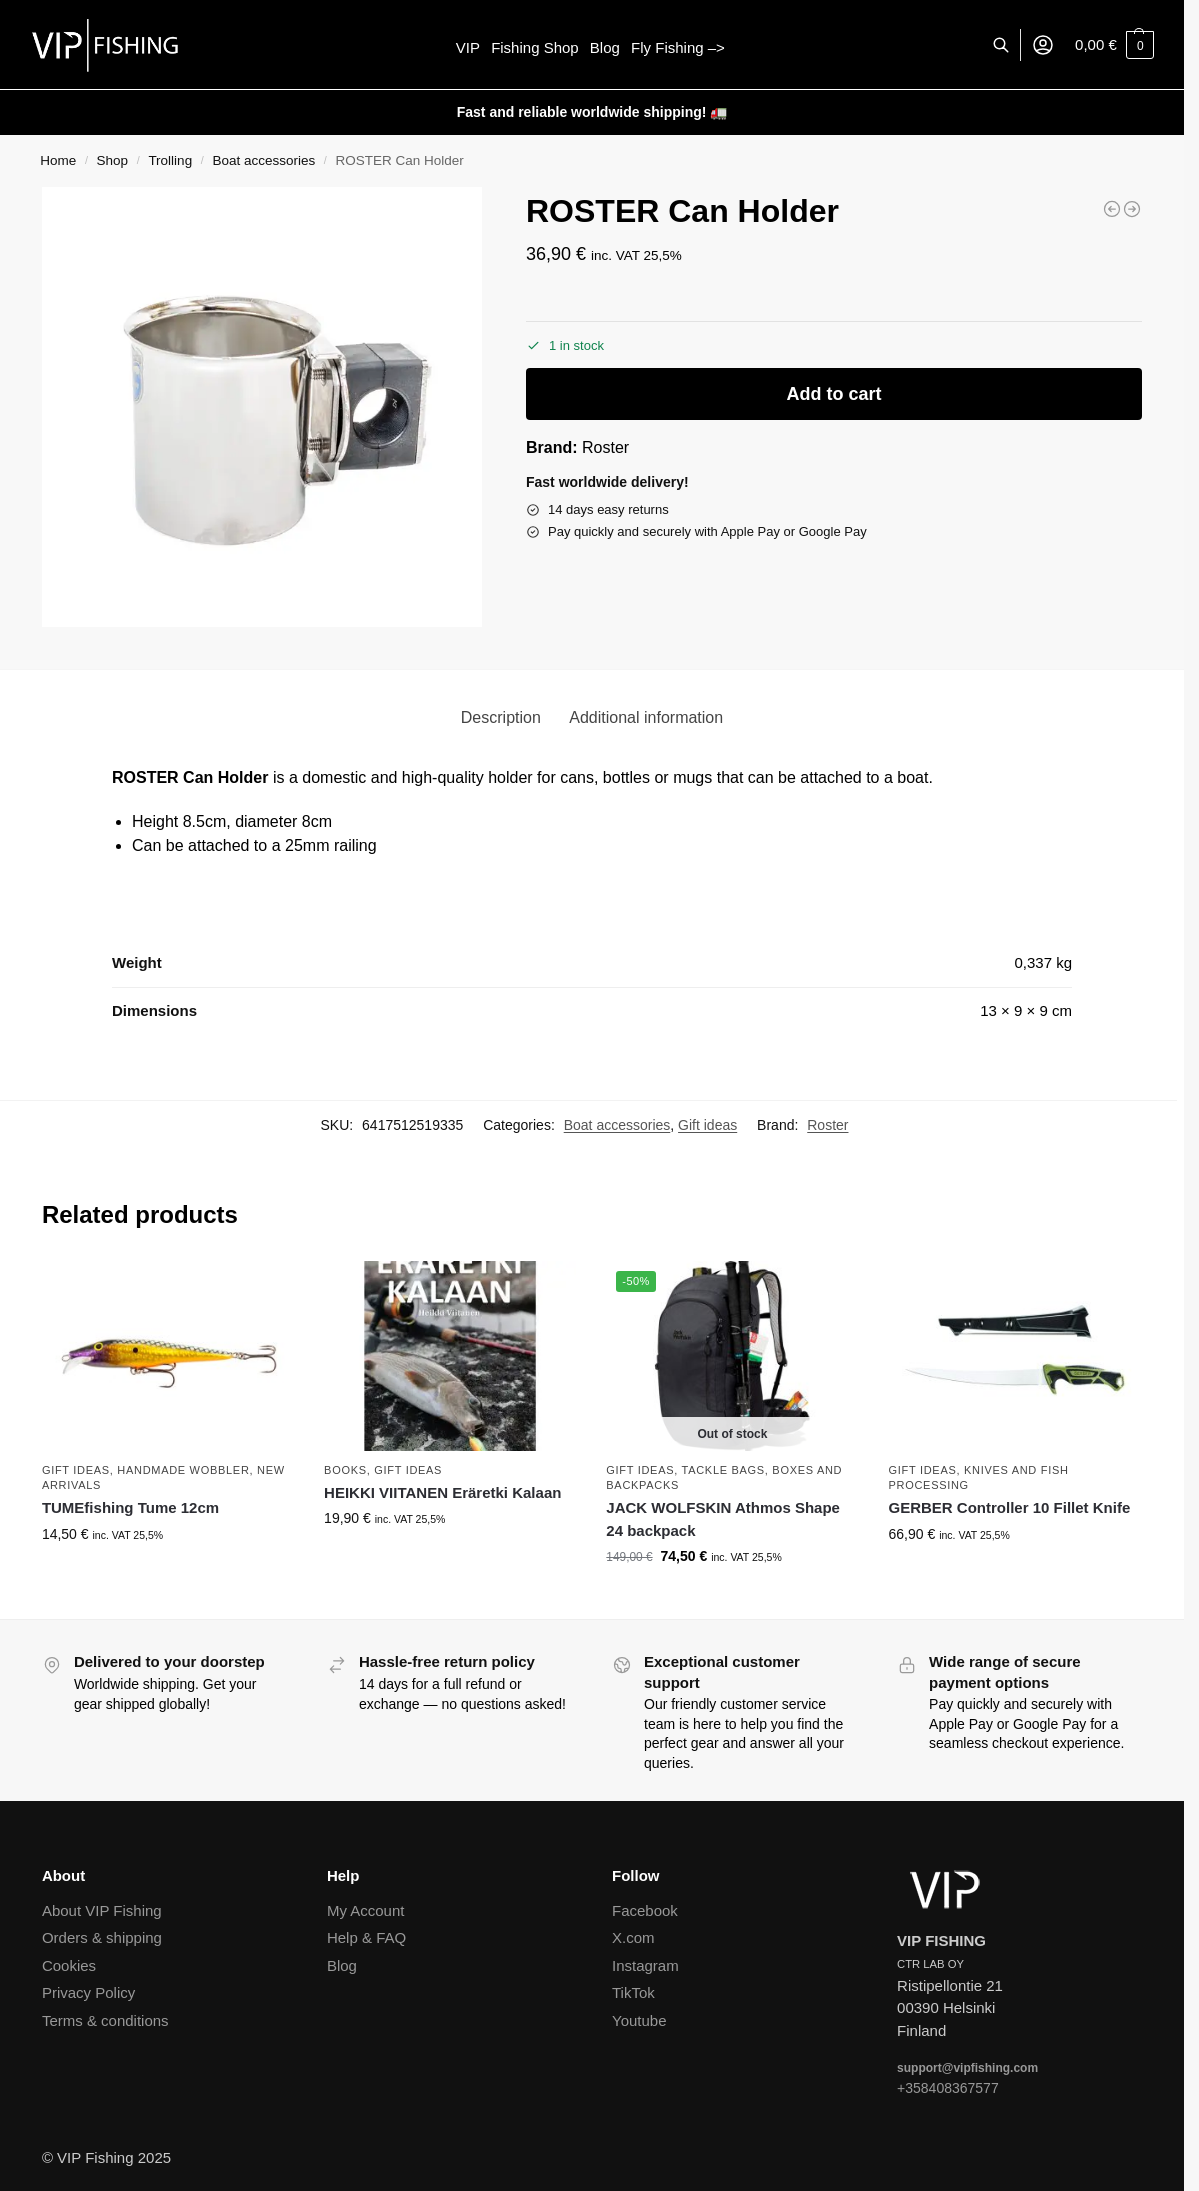 This screenshot has height=2191, width=1199. Describe the element at coordinates (69, 1965) in the screenshot. I see `Cookies` at that location.